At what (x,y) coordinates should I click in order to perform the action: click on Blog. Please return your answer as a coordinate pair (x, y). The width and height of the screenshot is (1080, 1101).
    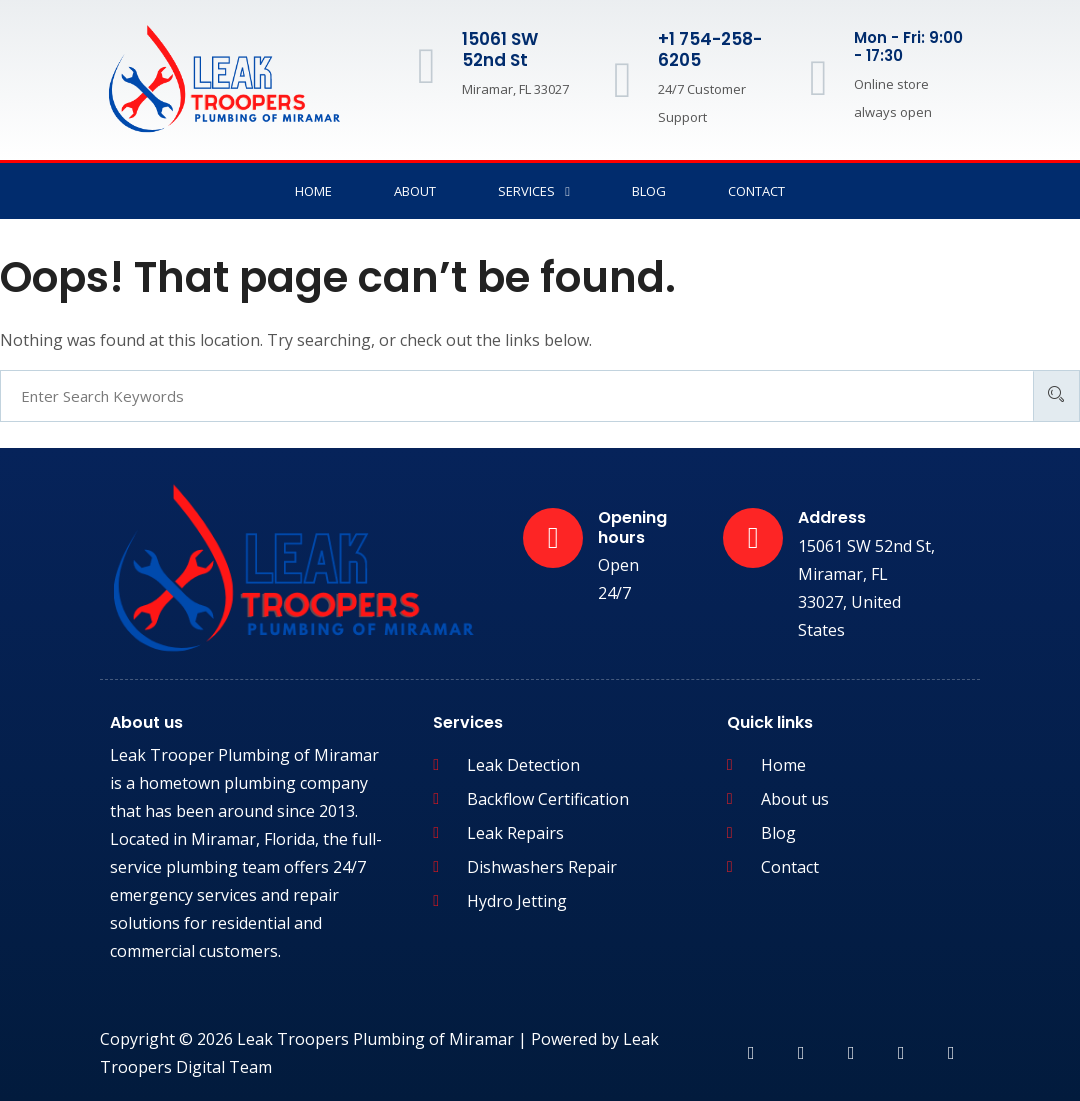
    Looking at the image, I should click on (649, 191).